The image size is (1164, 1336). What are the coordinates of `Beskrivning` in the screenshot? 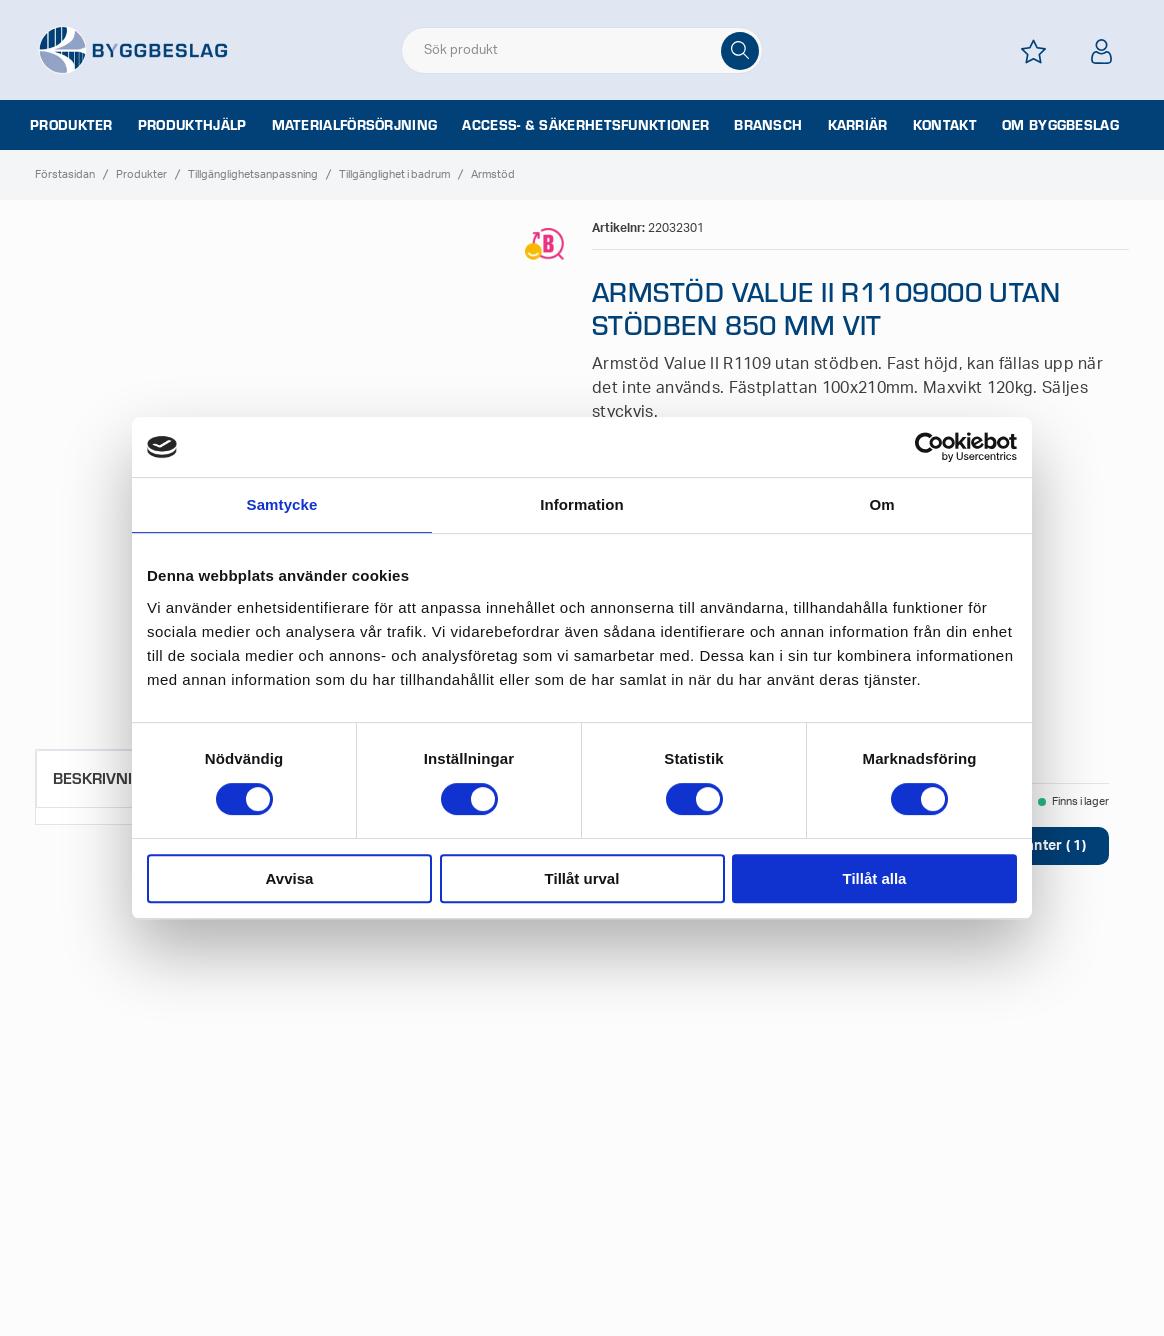 It's located at (103, 777).